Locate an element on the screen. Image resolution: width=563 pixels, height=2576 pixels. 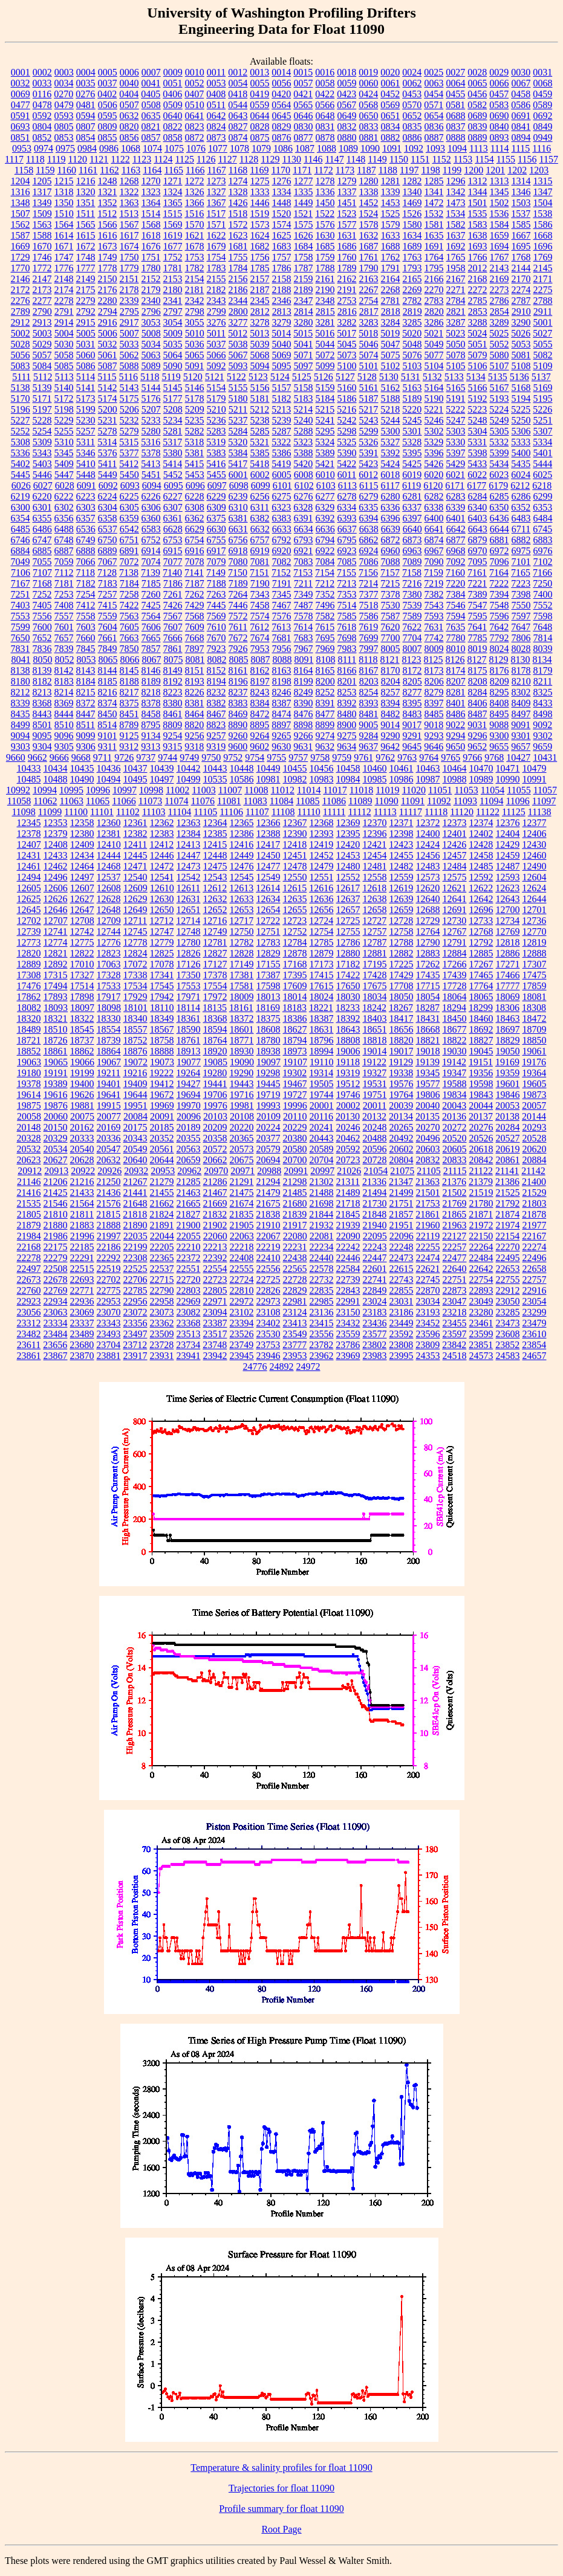
18014 is located at coordinates (295, 997).